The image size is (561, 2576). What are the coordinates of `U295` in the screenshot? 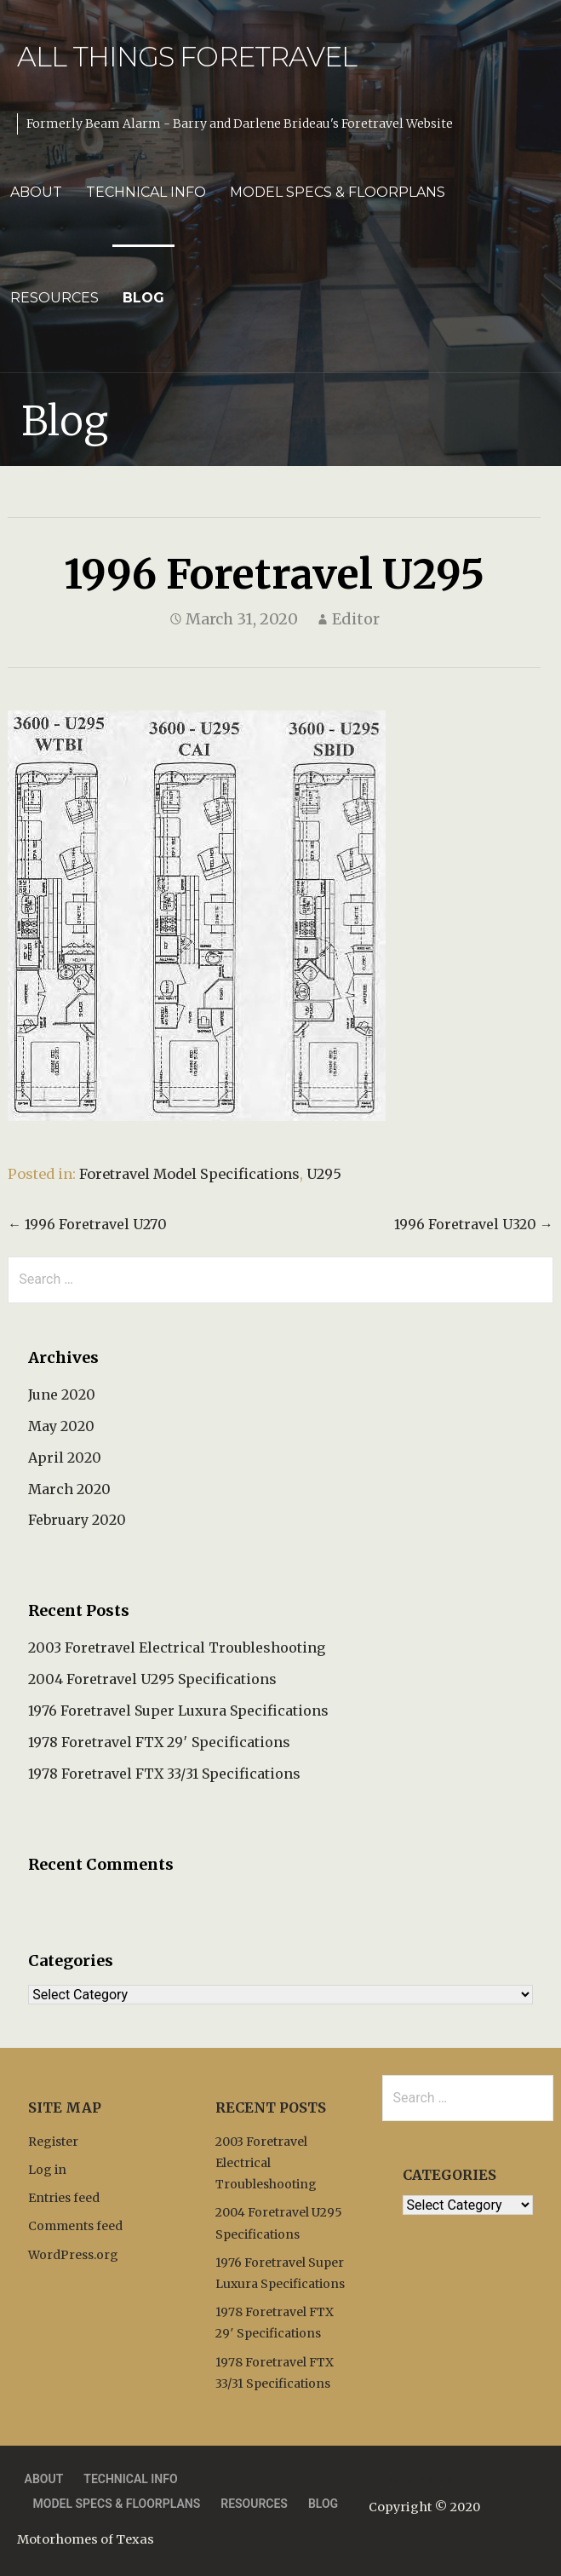 It's located at (323, 1173).